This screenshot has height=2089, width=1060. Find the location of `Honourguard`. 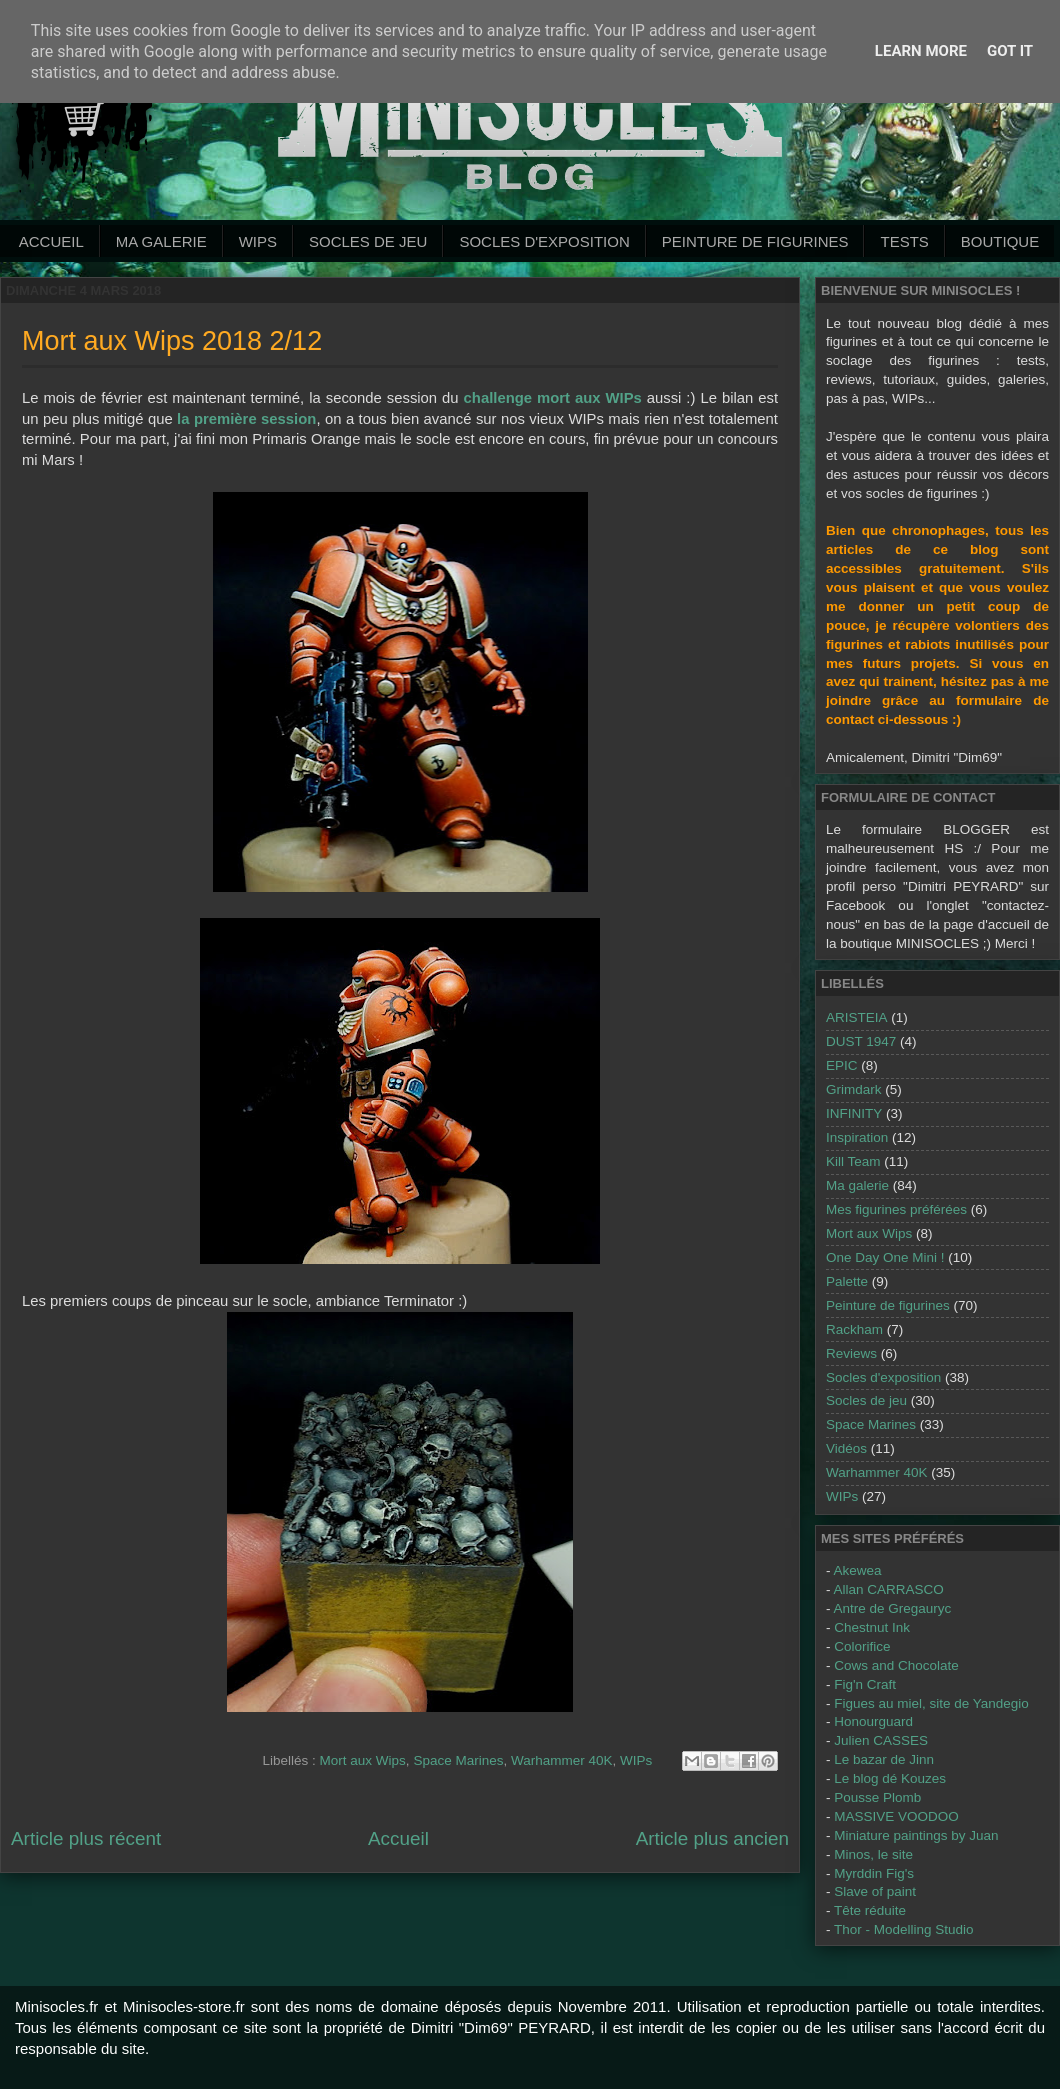

Honourguard is located at coordinates (873, 1721).